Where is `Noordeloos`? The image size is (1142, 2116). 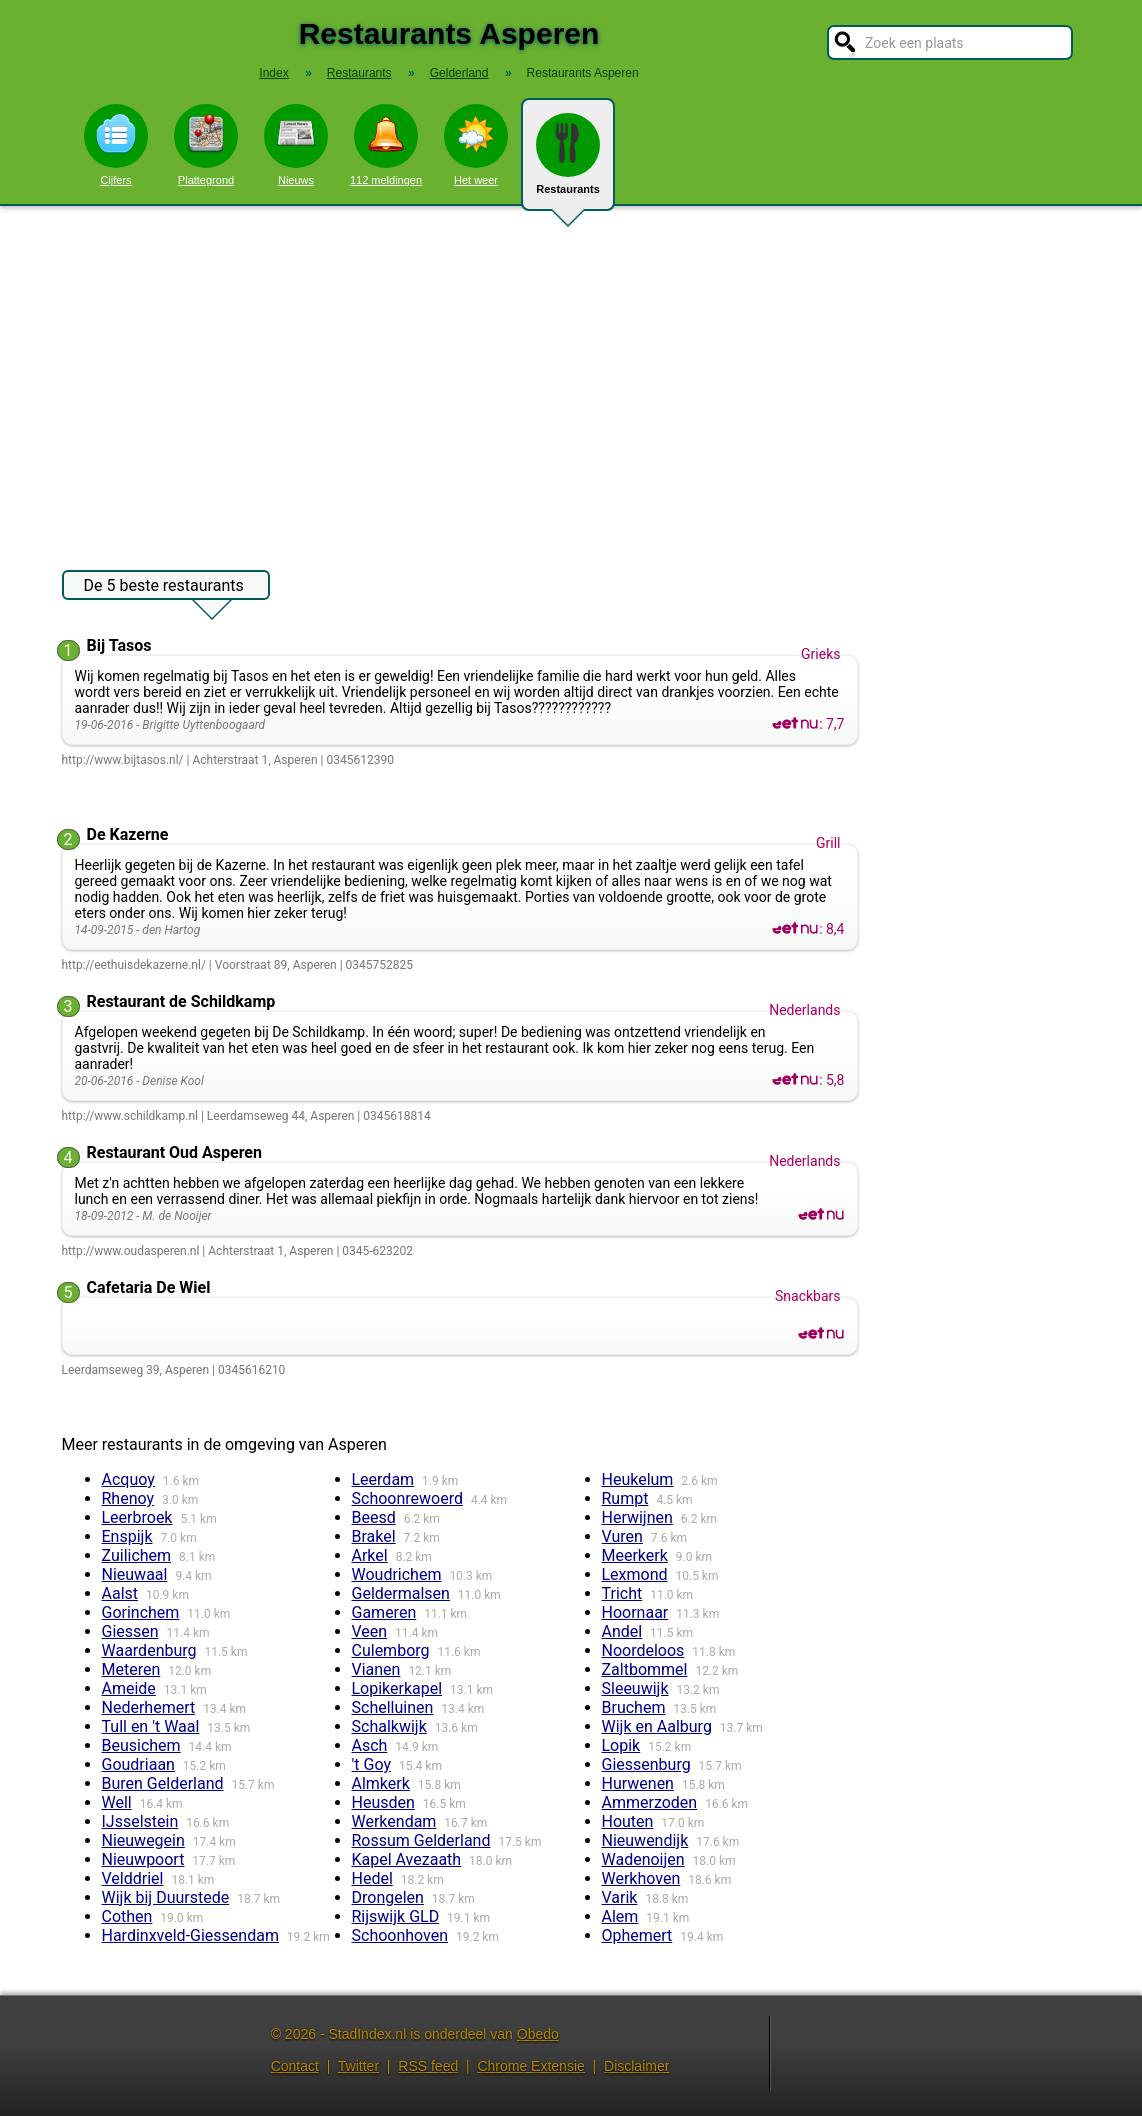 Noordeloos is located at coordinates (643, 1650).